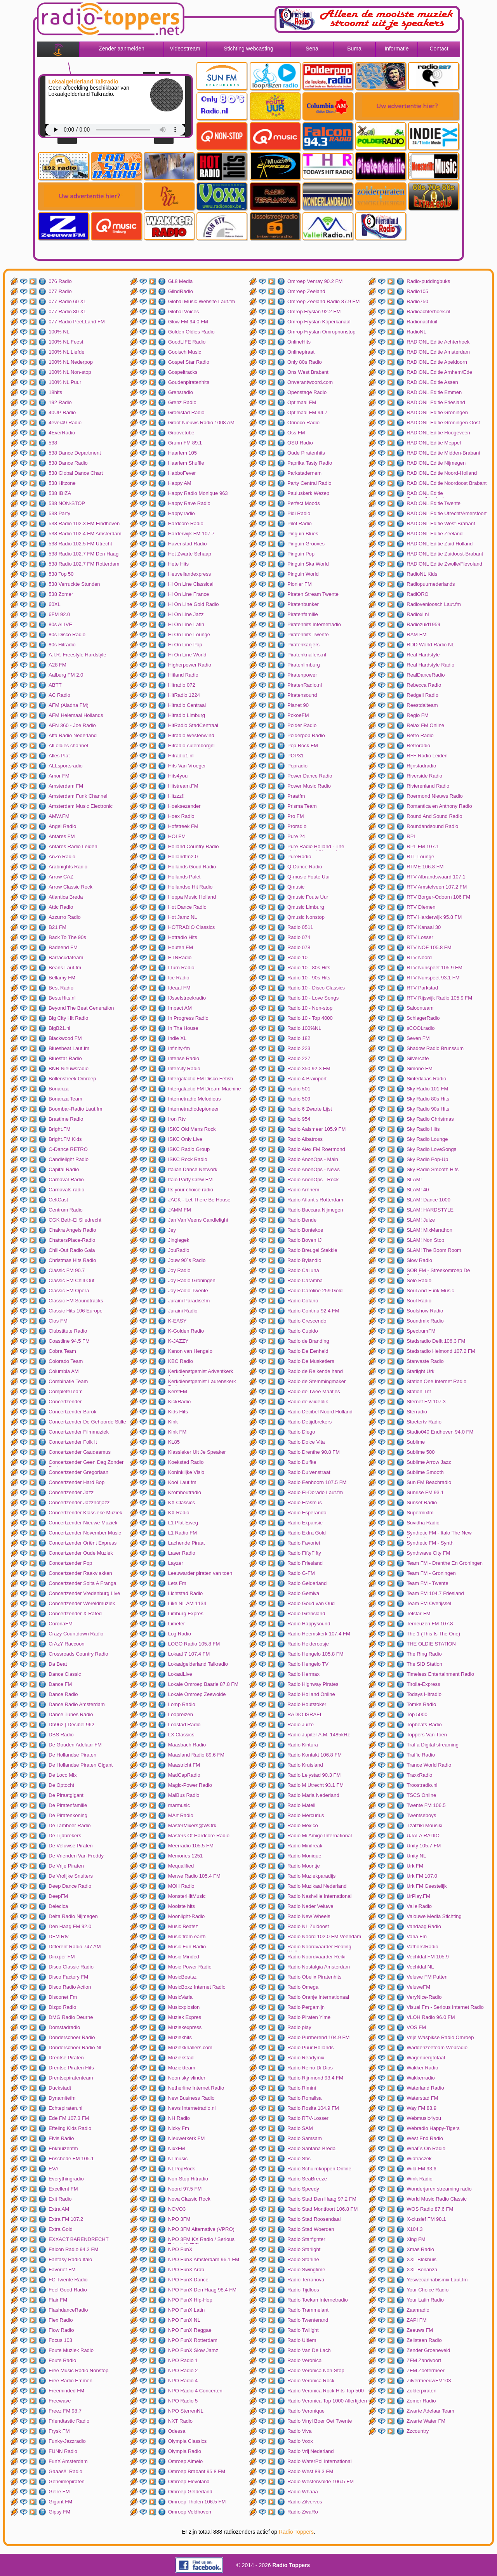  What do you see at coordinates (173, 1422) in the screenshot?
I see `Kink` at bounding box center [173, 1422].